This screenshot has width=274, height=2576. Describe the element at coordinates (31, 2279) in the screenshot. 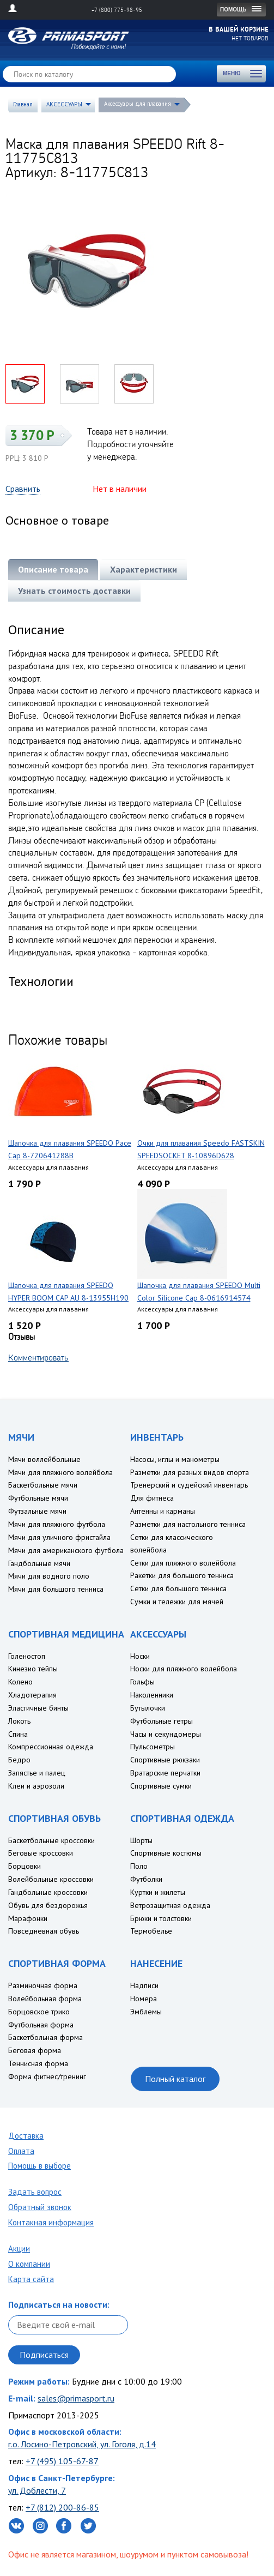

I see `Карта сайта` at that location.